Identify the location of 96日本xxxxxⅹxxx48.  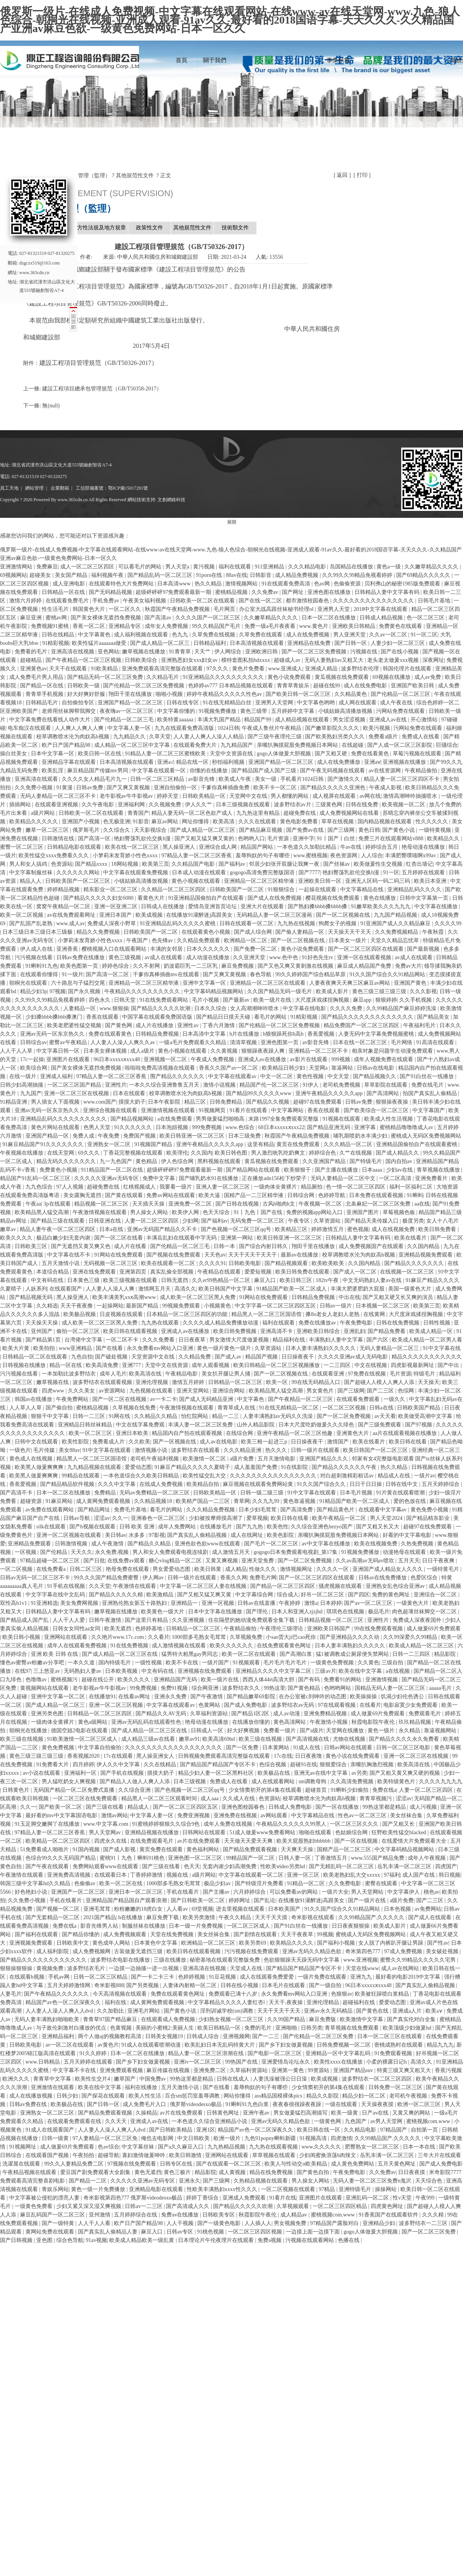
(117, 1059).